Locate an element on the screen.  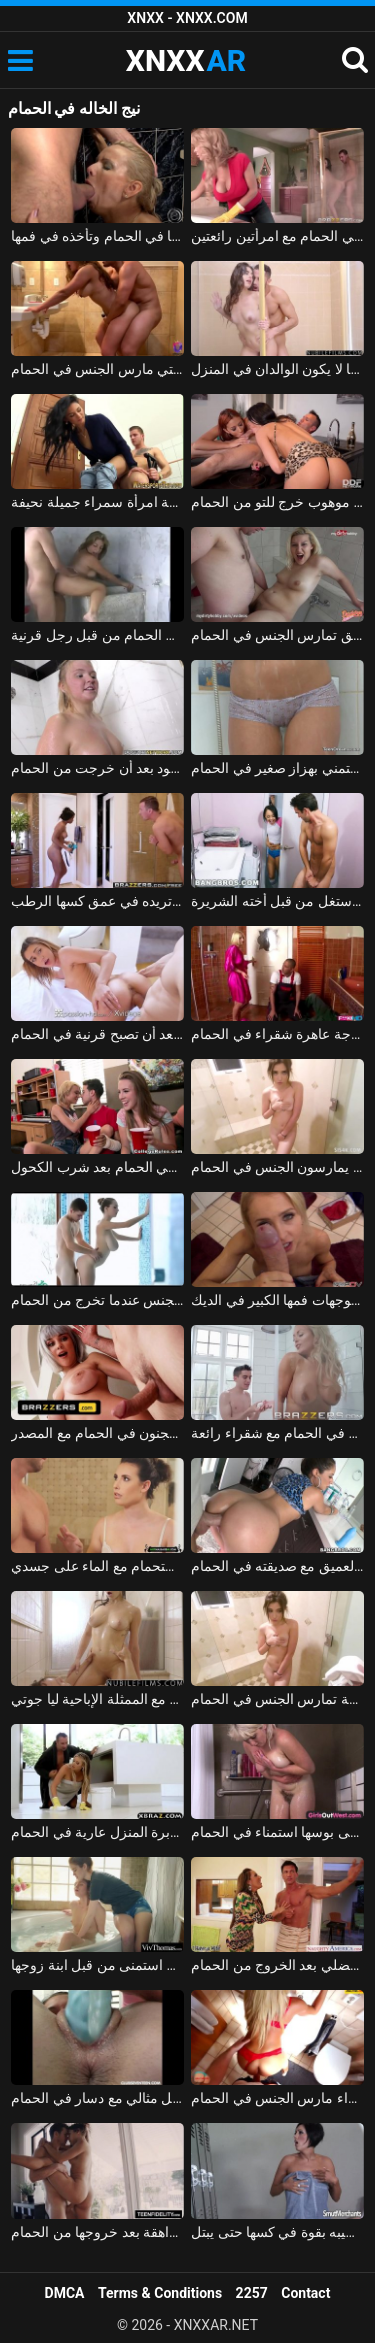
اشتعلت أخي عارياً في الحمام واستغل من قبل أخته الشريرة is located at coordinates (277, 901).